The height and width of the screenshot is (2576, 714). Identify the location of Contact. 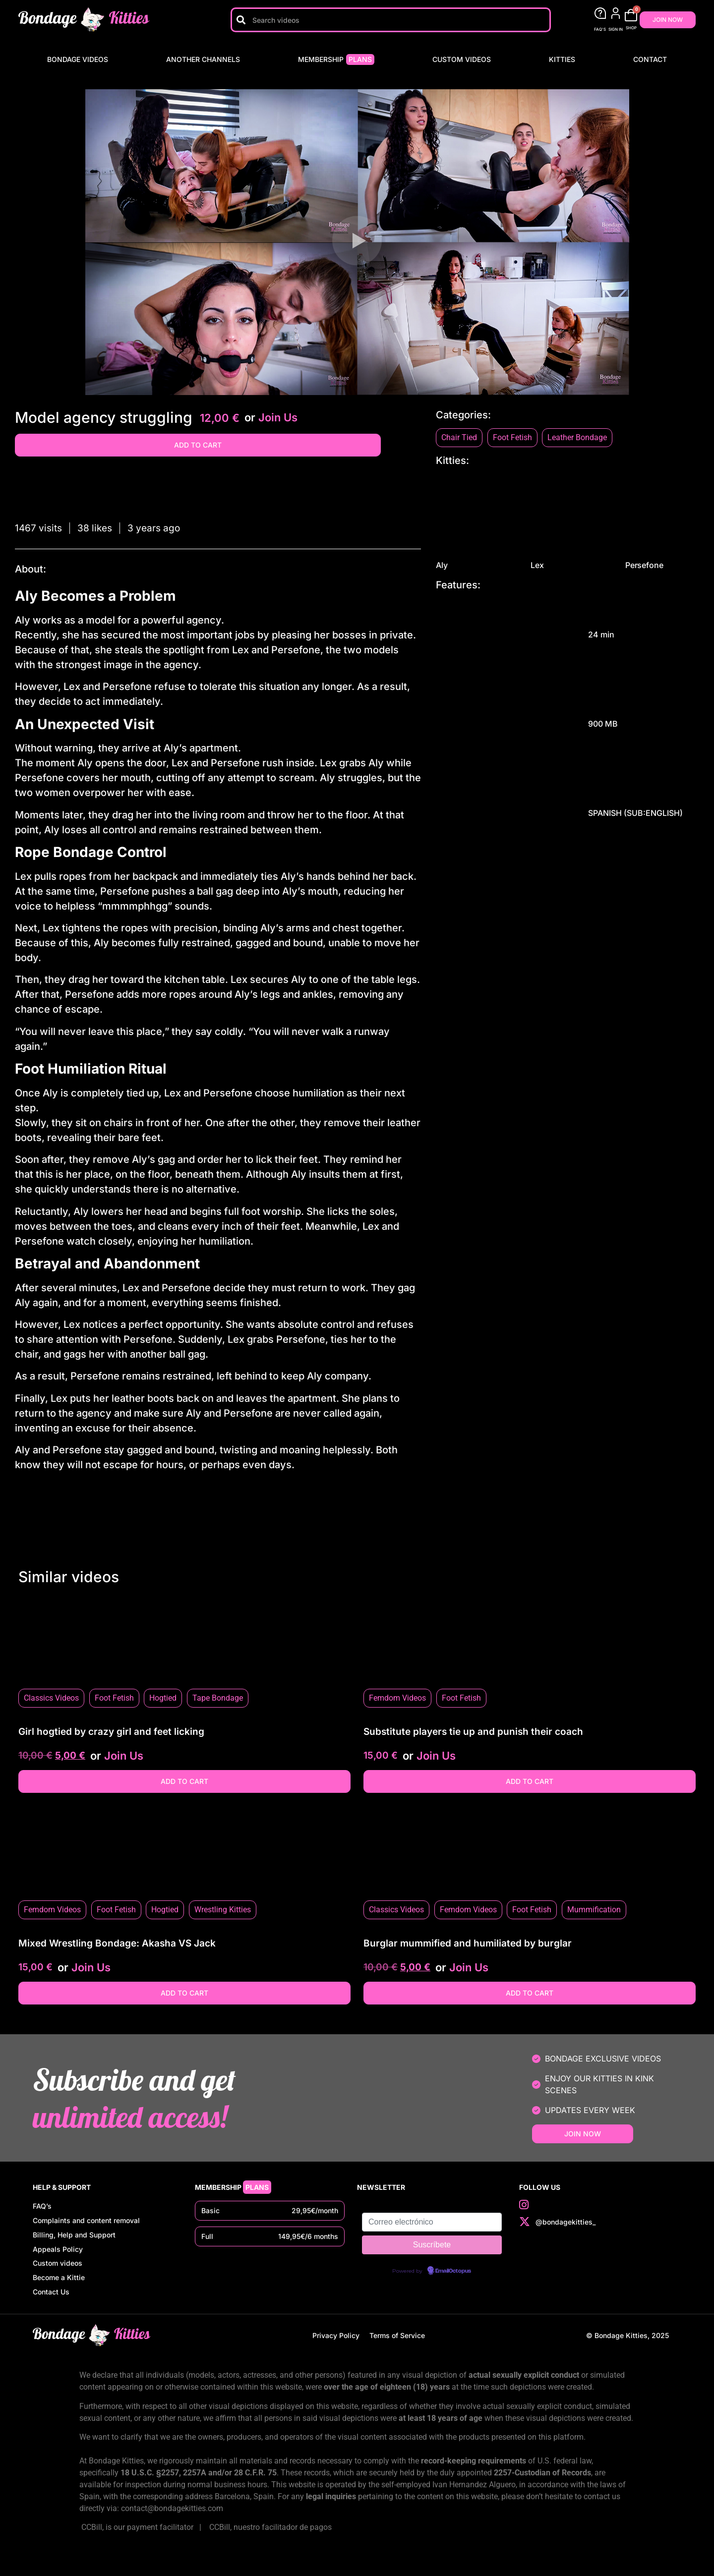
(650, 59).